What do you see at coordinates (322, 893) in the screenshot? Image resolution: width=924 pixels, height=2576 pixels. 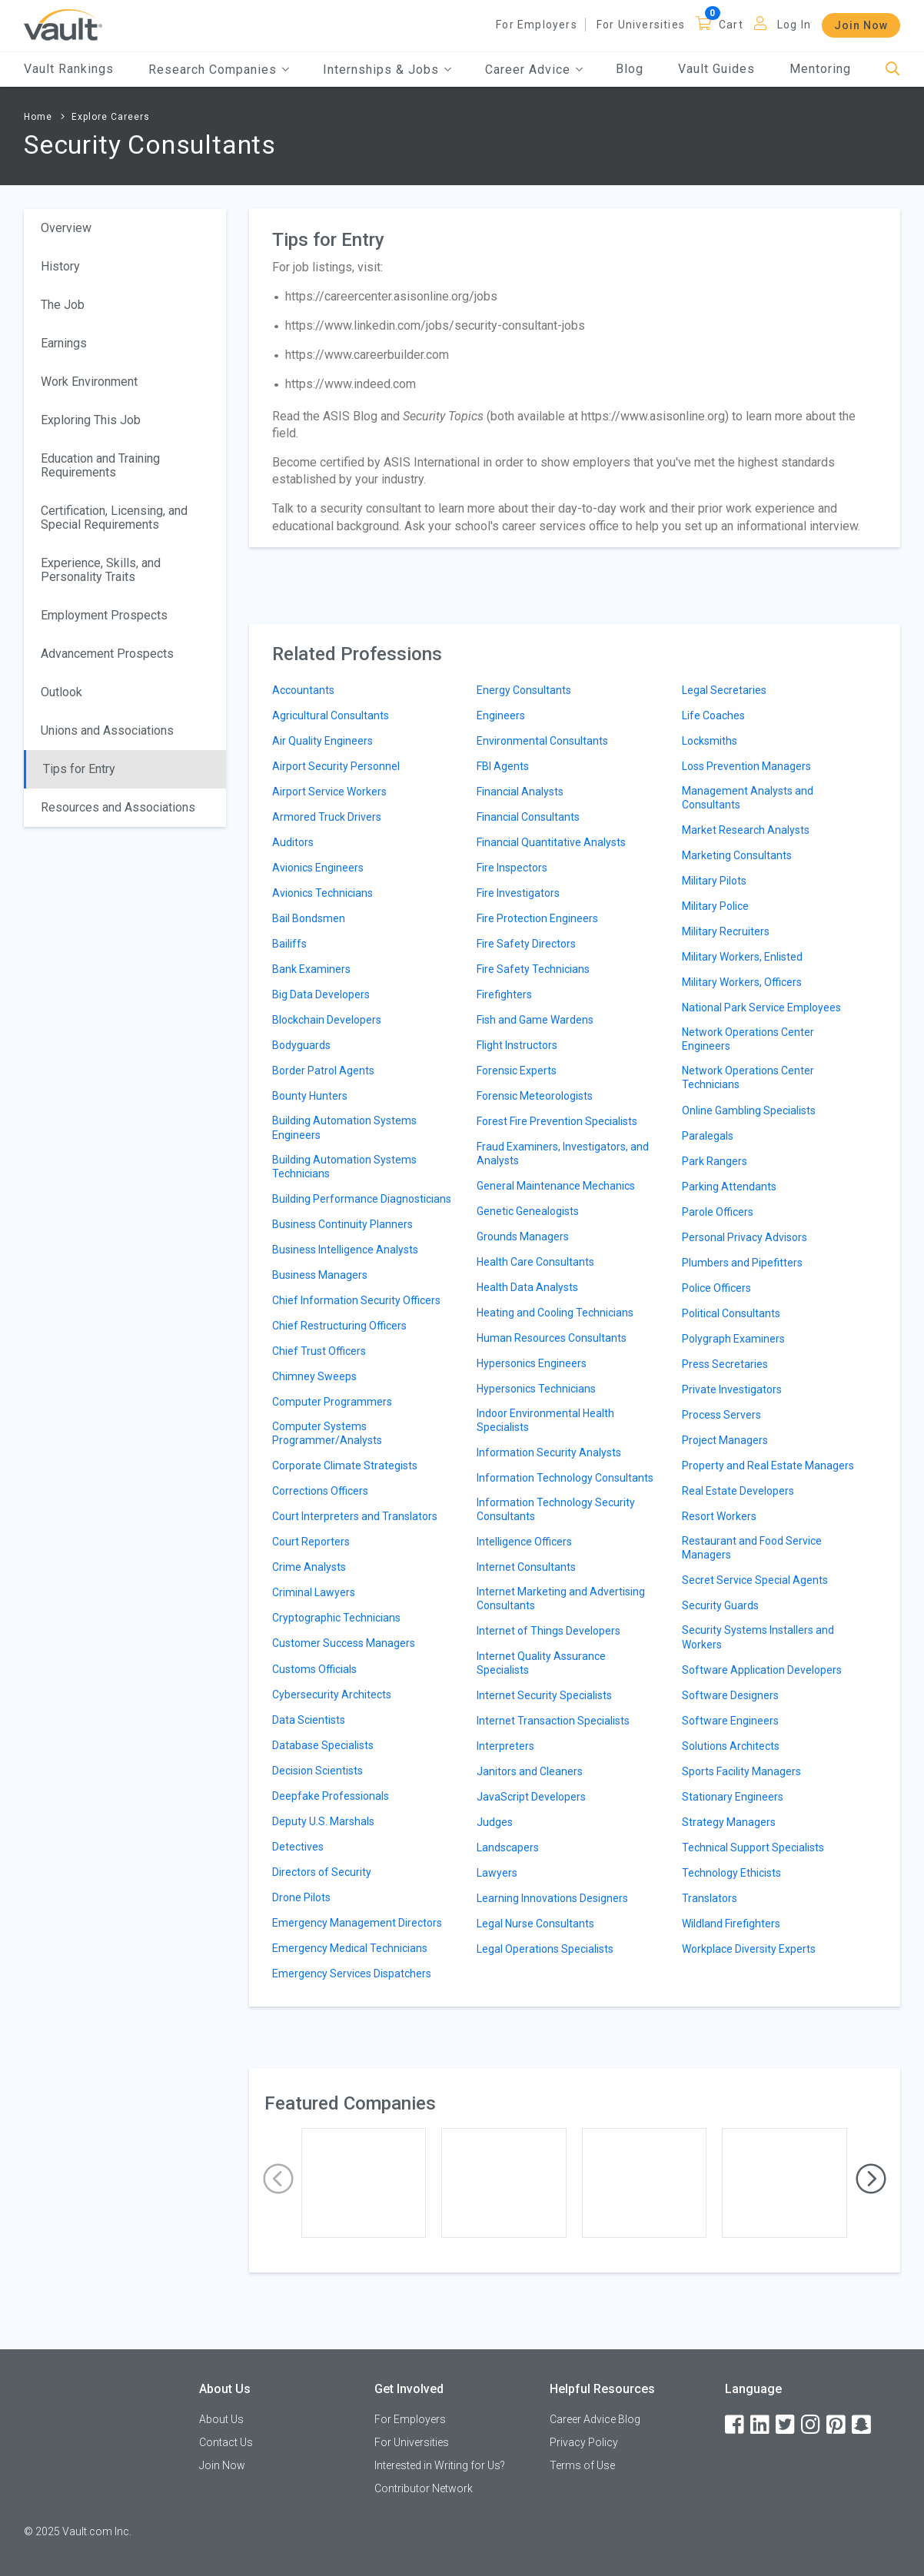 I see `Avionics Technicians` at bounding box center [322, 893].